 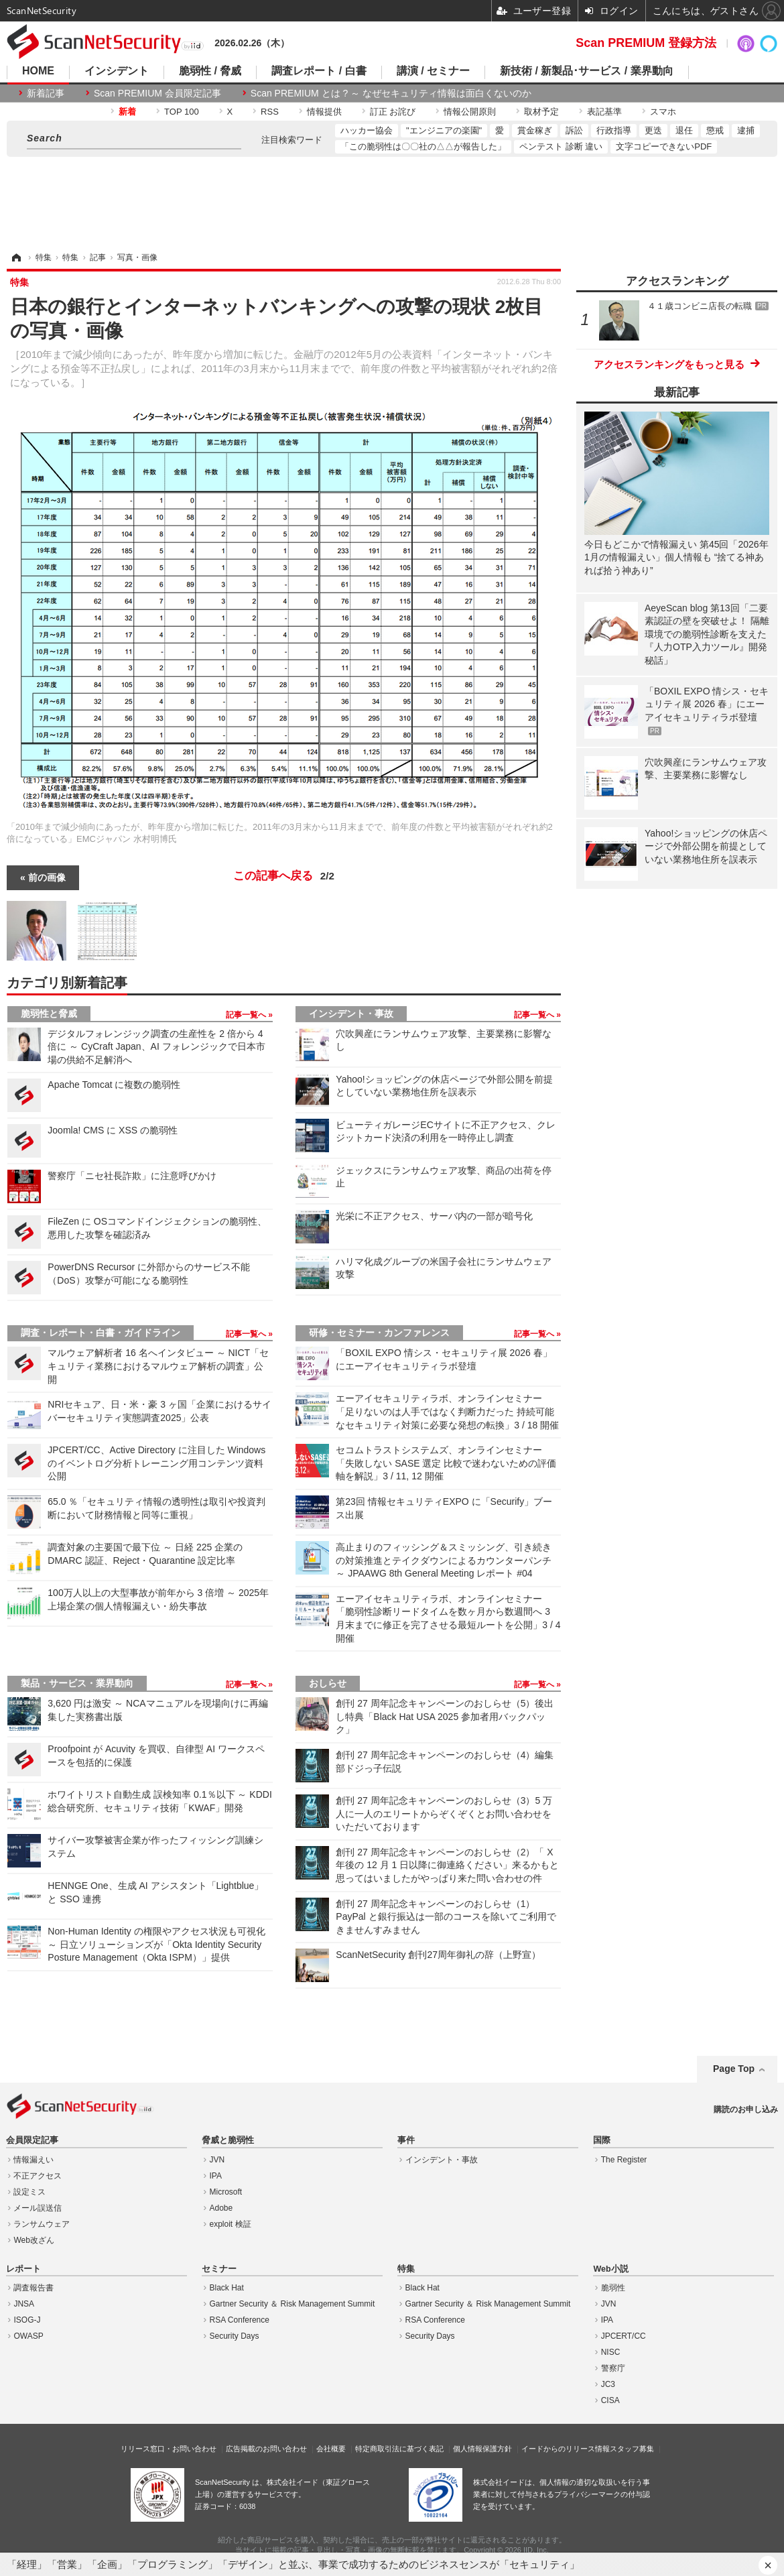 I want to click on 購読のお申し込み, so click(x=746, y=2109).